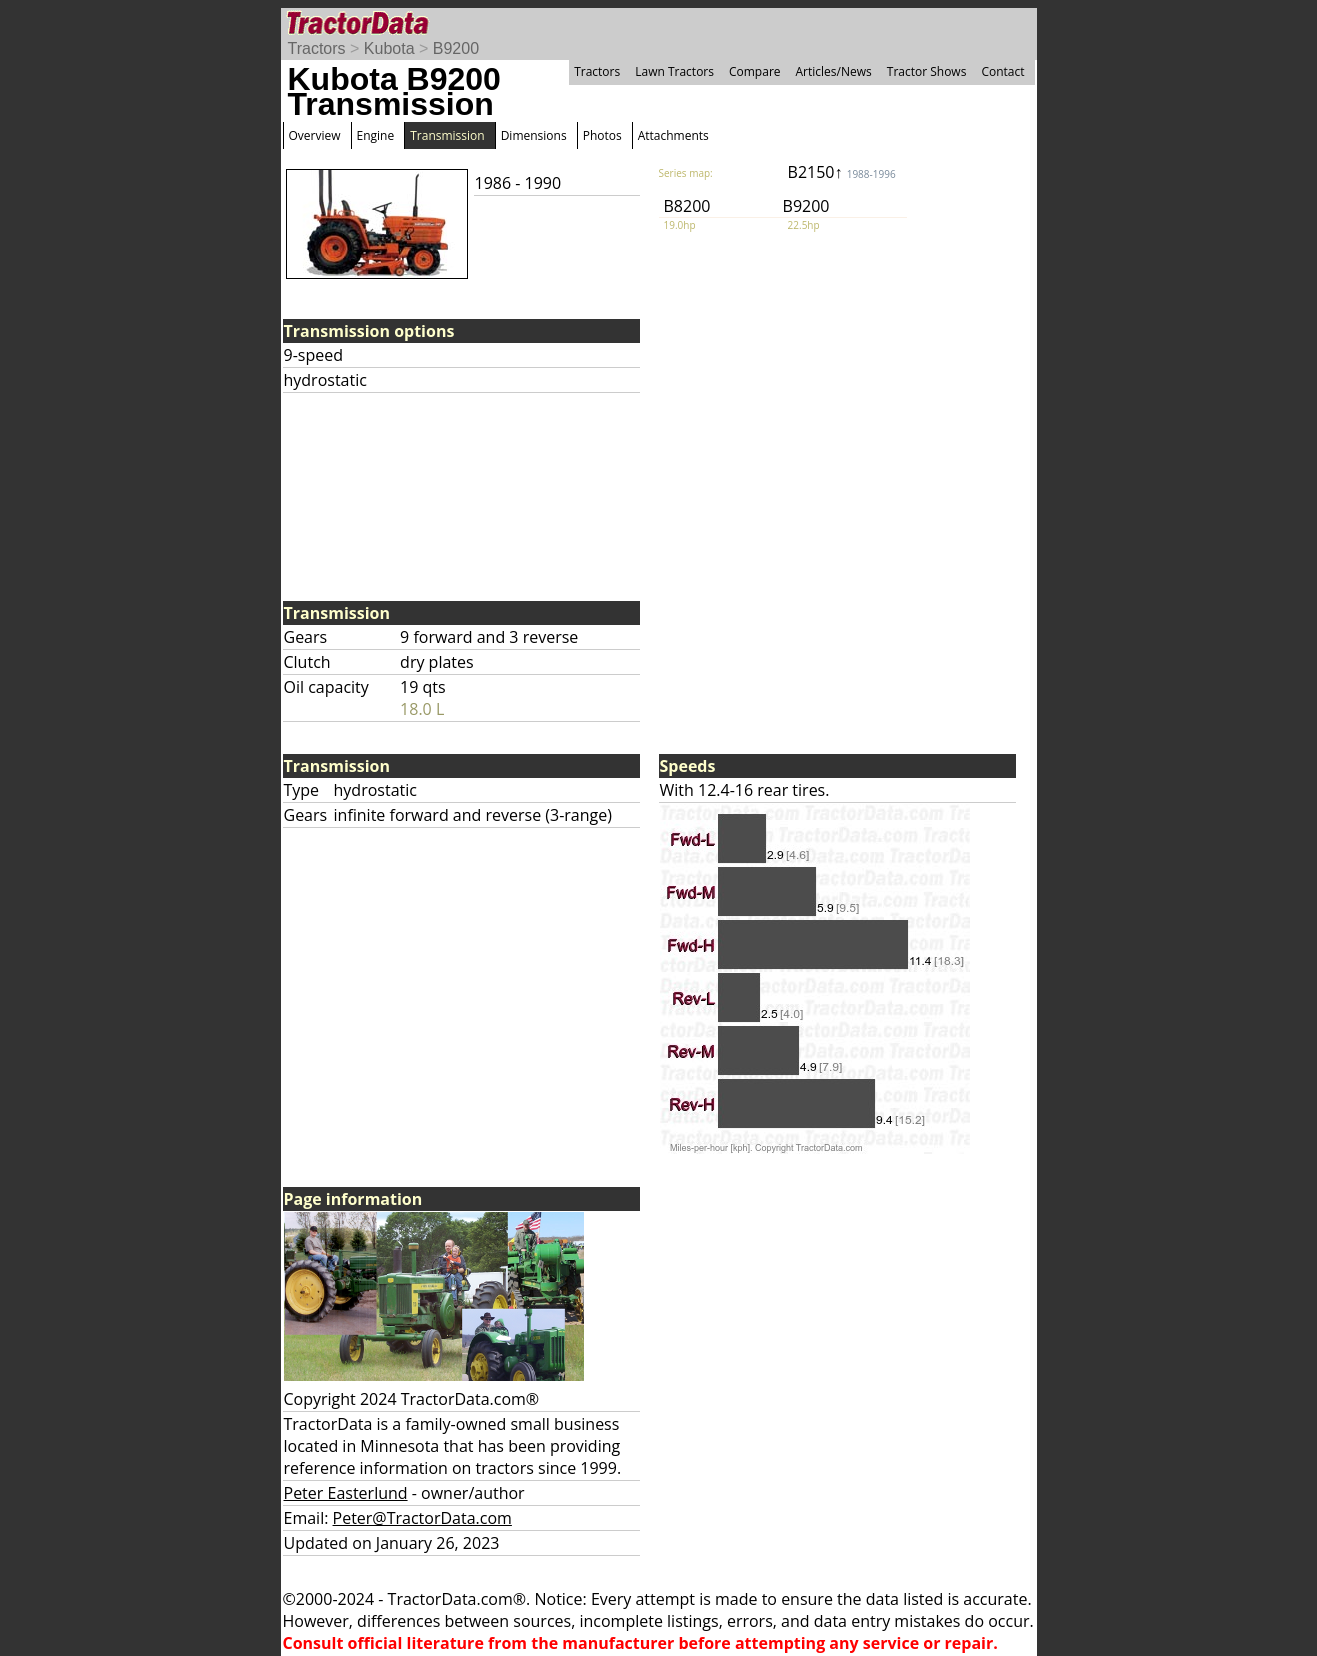  I want to click on Peter@TractorData.com, so click(422, 1518).